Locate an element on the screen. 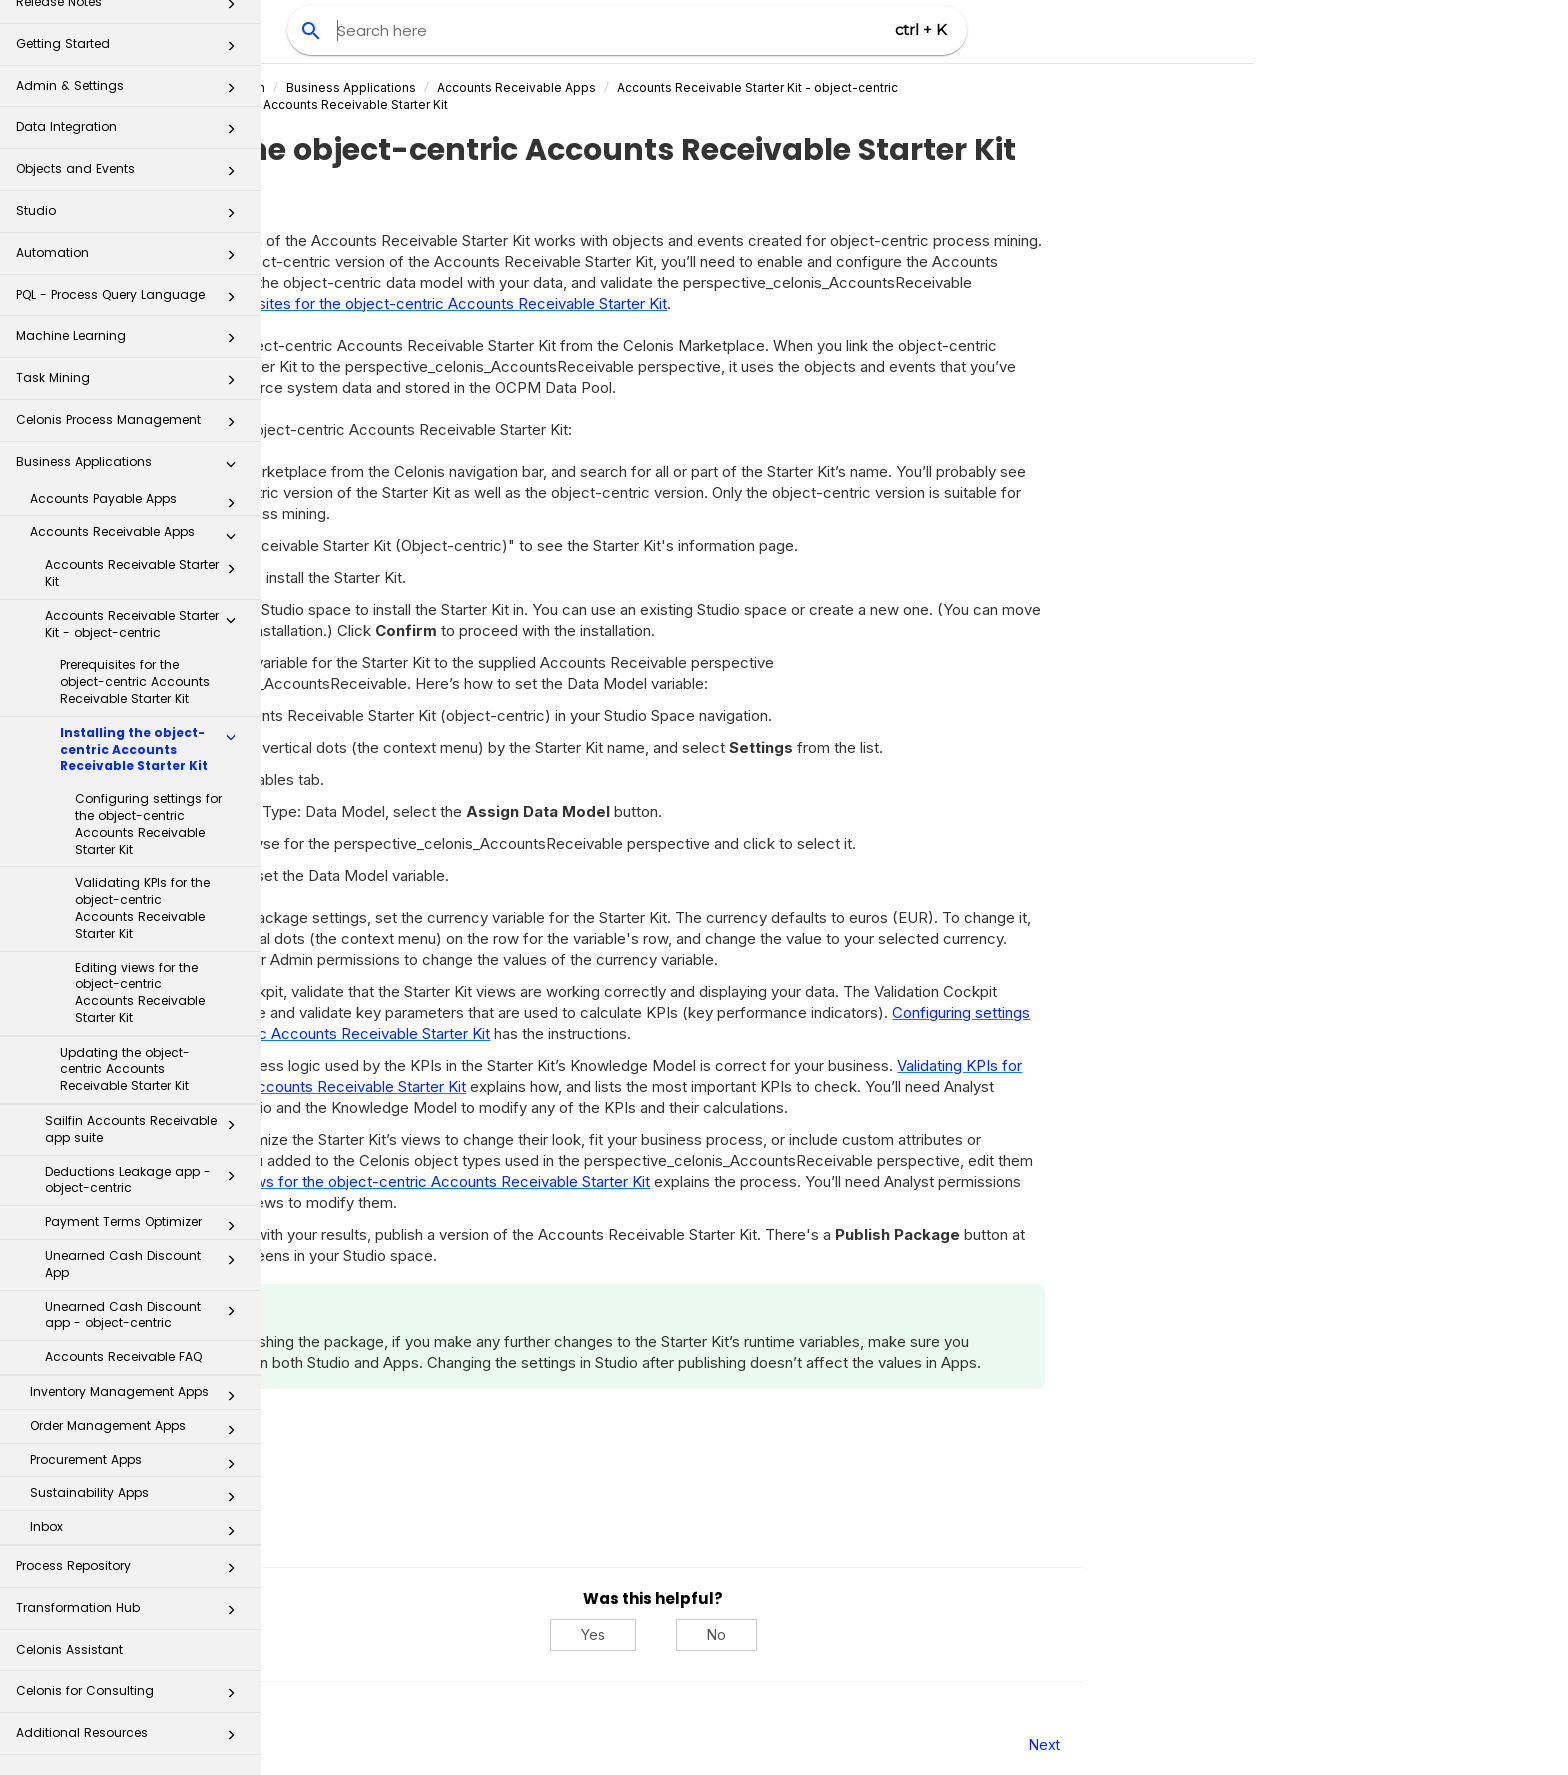  Objects and Events is located at coordinates (131, 174).